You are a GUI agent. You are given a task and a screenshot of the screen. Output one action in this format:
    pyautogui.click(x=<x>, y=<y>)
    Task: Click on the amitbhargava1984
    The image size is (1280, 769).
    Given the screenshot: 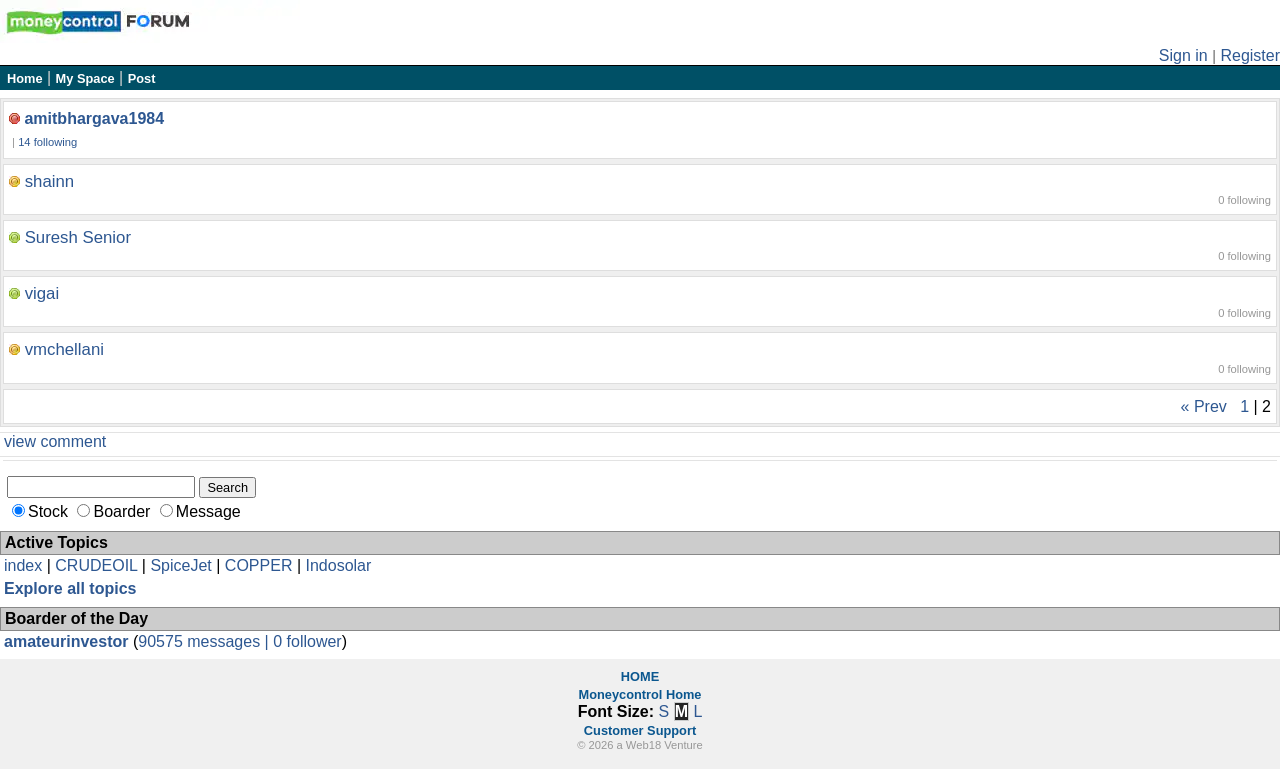 What is the action you would take?
    pyautogui.click(x=94, y=118)
    